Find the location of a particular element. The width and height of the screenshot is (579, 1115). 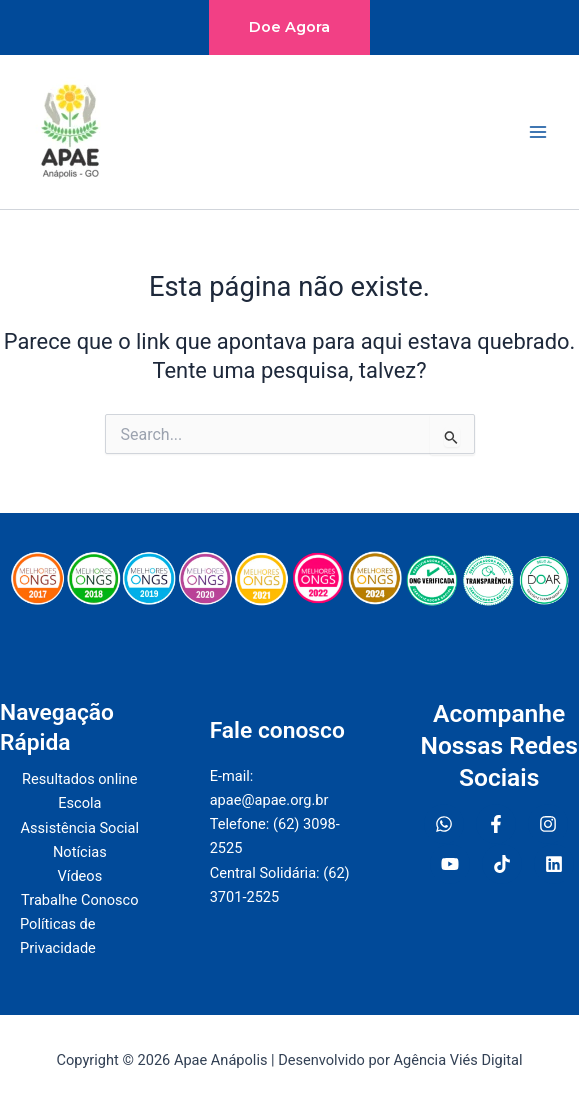

[Facebook] is located at coordinates (496, 824).